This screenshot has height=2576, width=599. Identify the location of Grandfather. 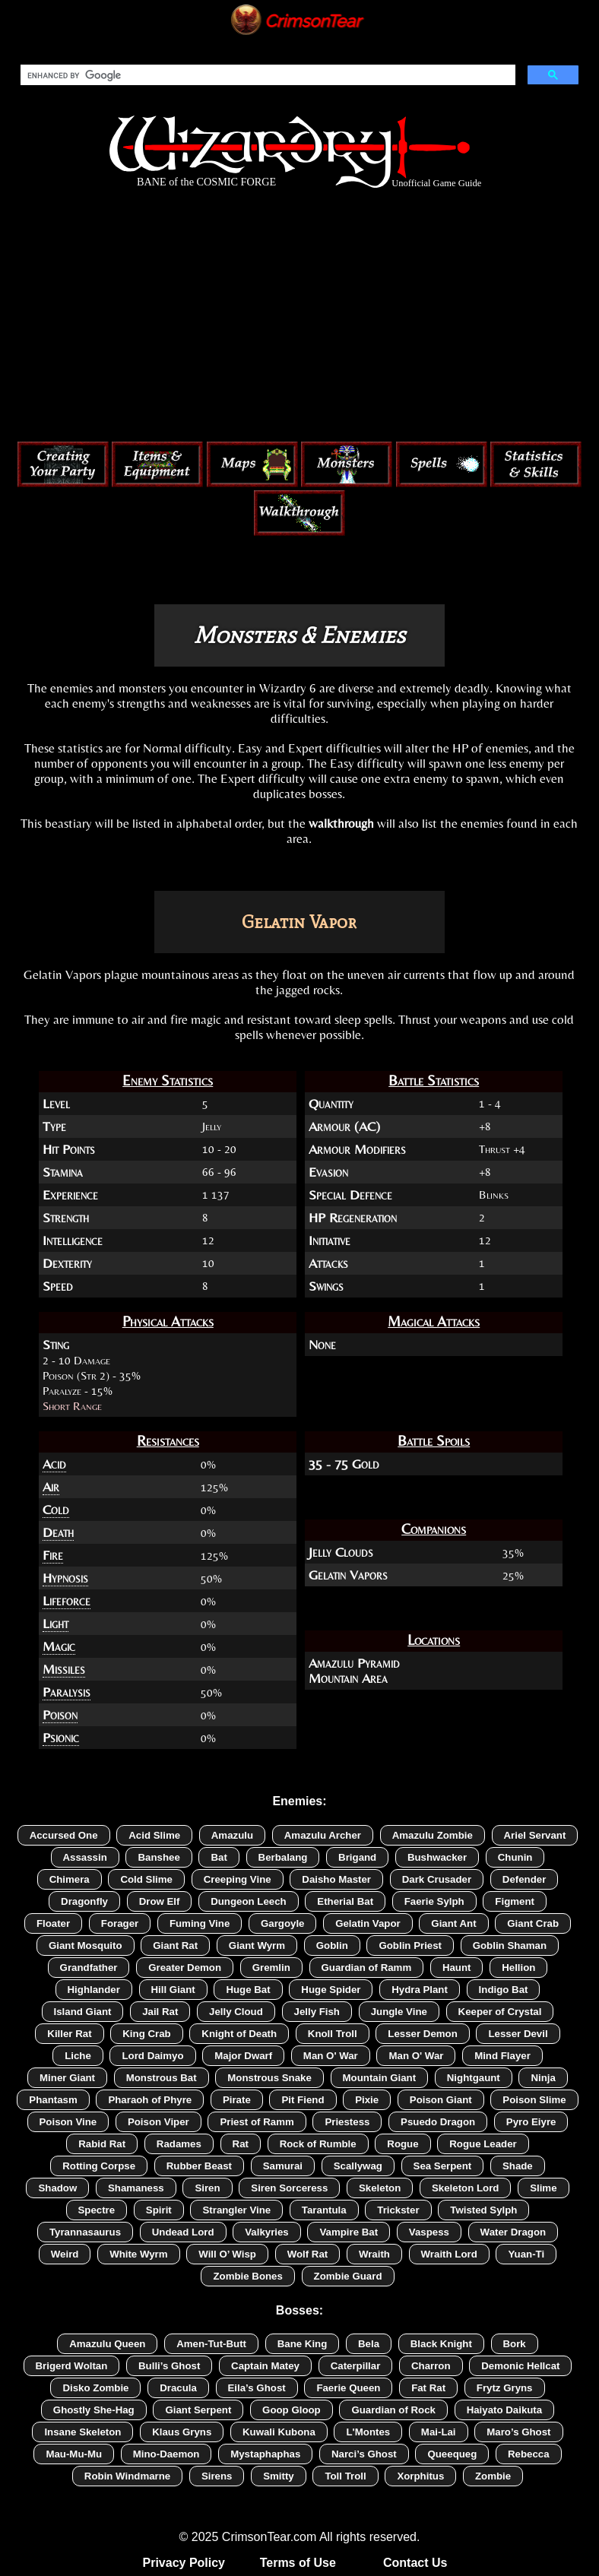
(89, 1967).